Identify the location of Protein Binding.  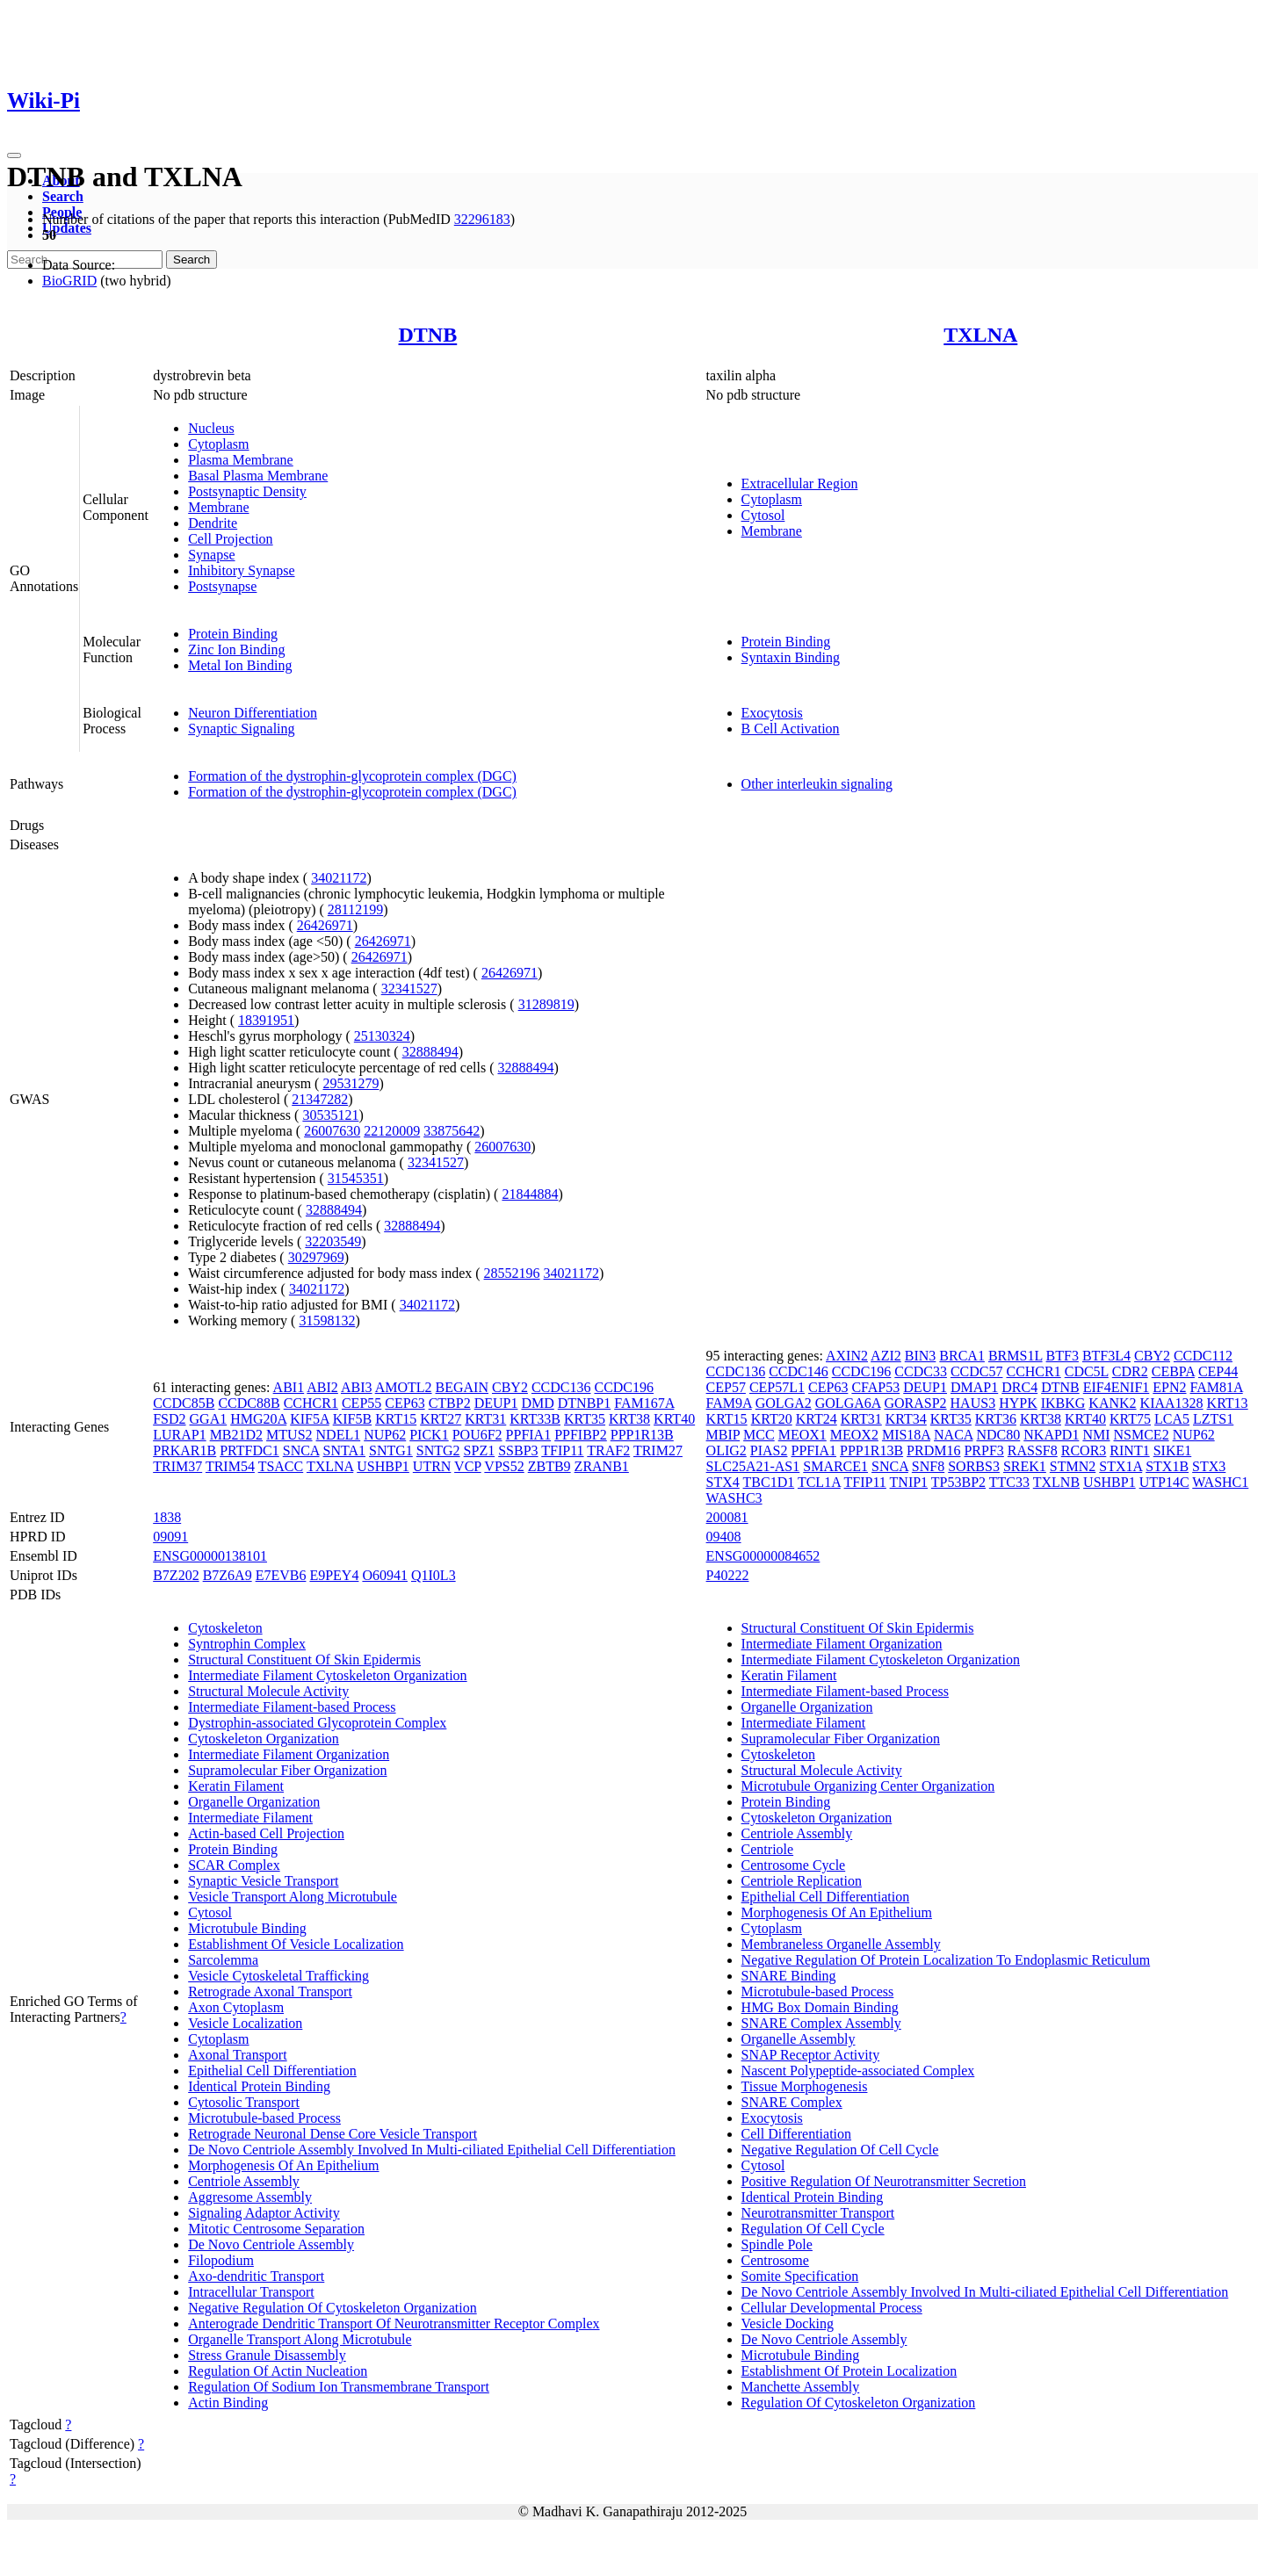
(233, 633).